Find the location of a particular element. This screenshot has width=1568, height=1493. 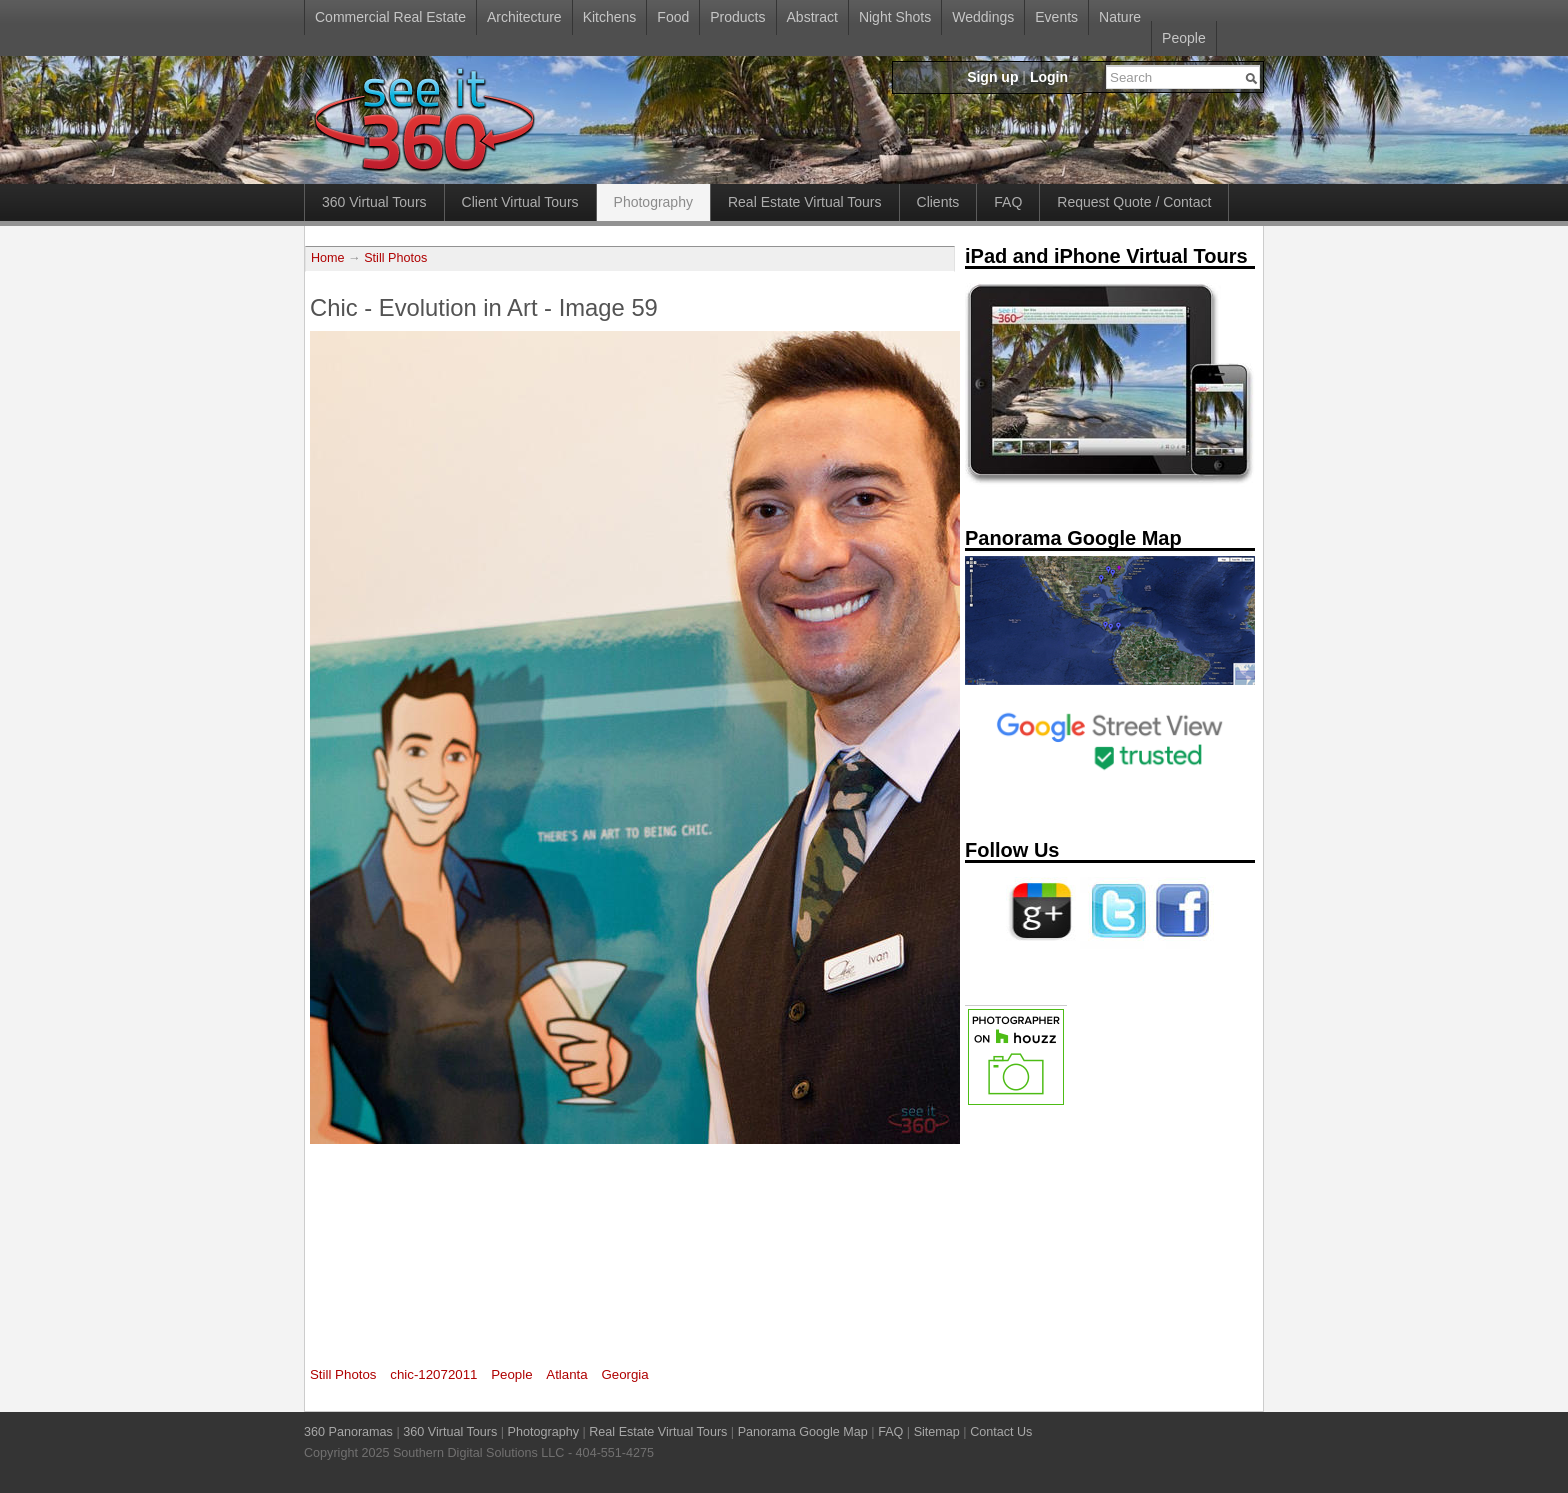

360 Panoramas is located at coordinates (348, 1432).